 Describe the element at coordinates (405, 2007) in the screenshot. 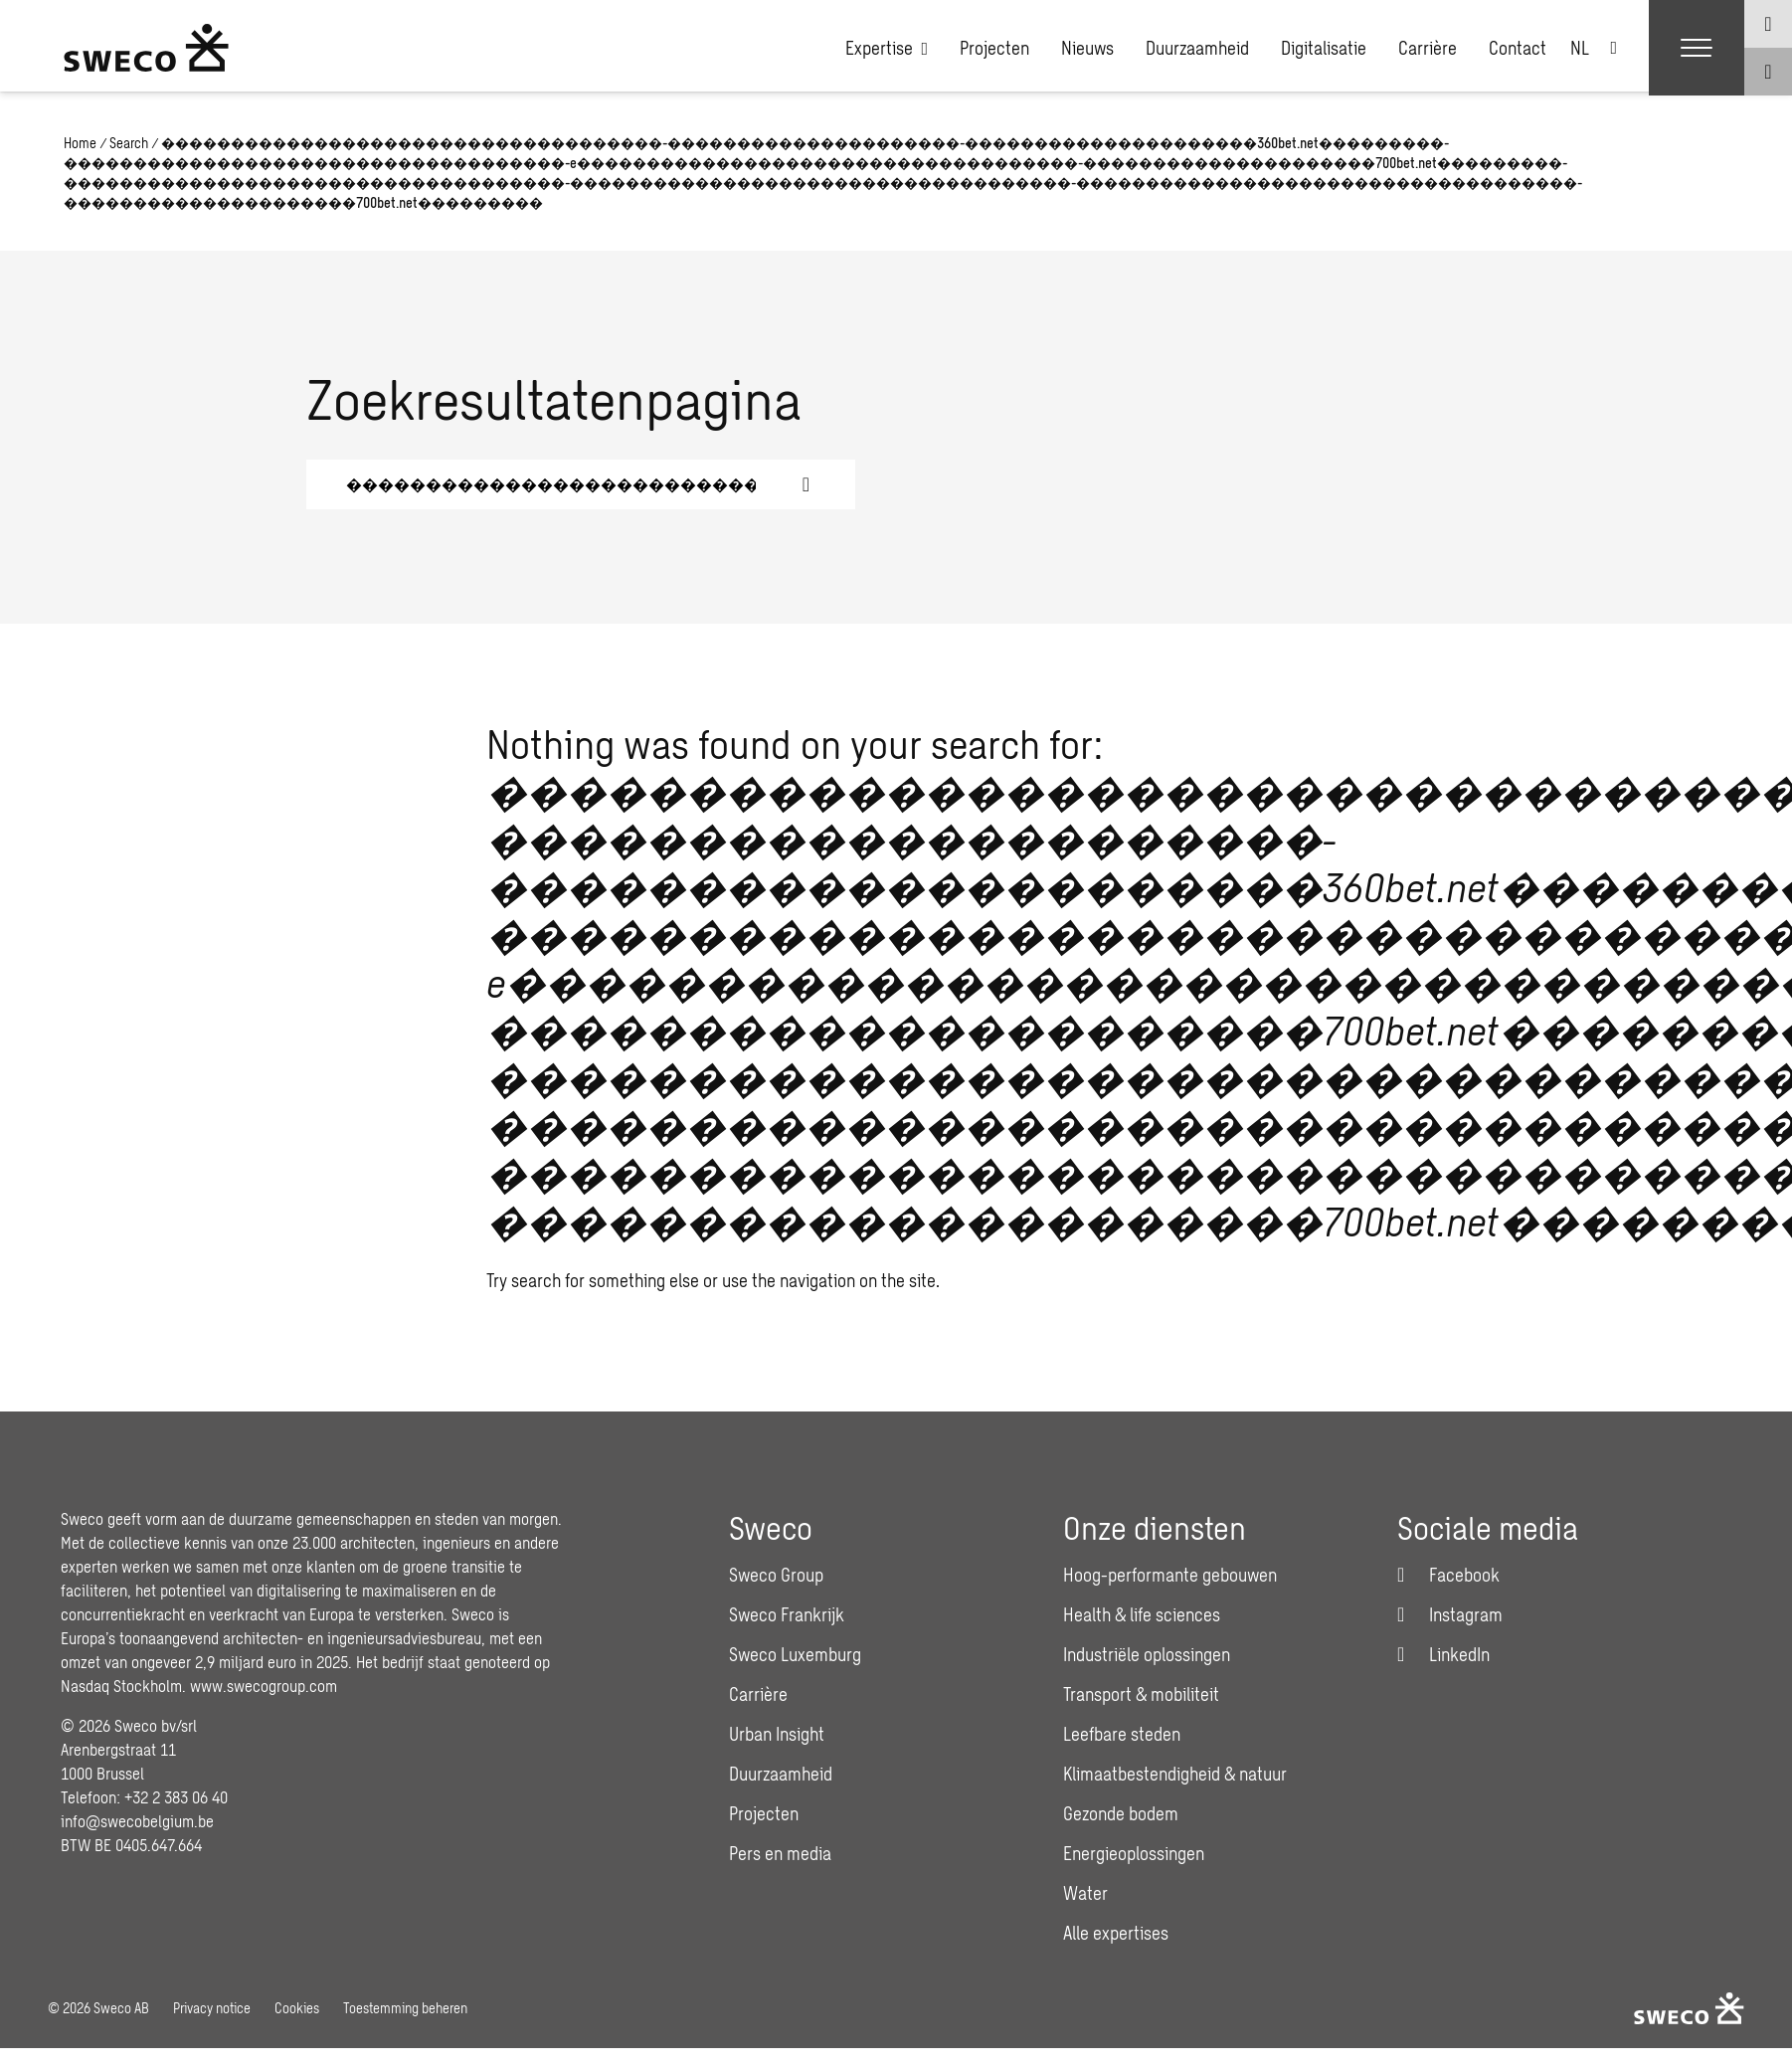

I see `Toestemming beheren [button]` at that location.